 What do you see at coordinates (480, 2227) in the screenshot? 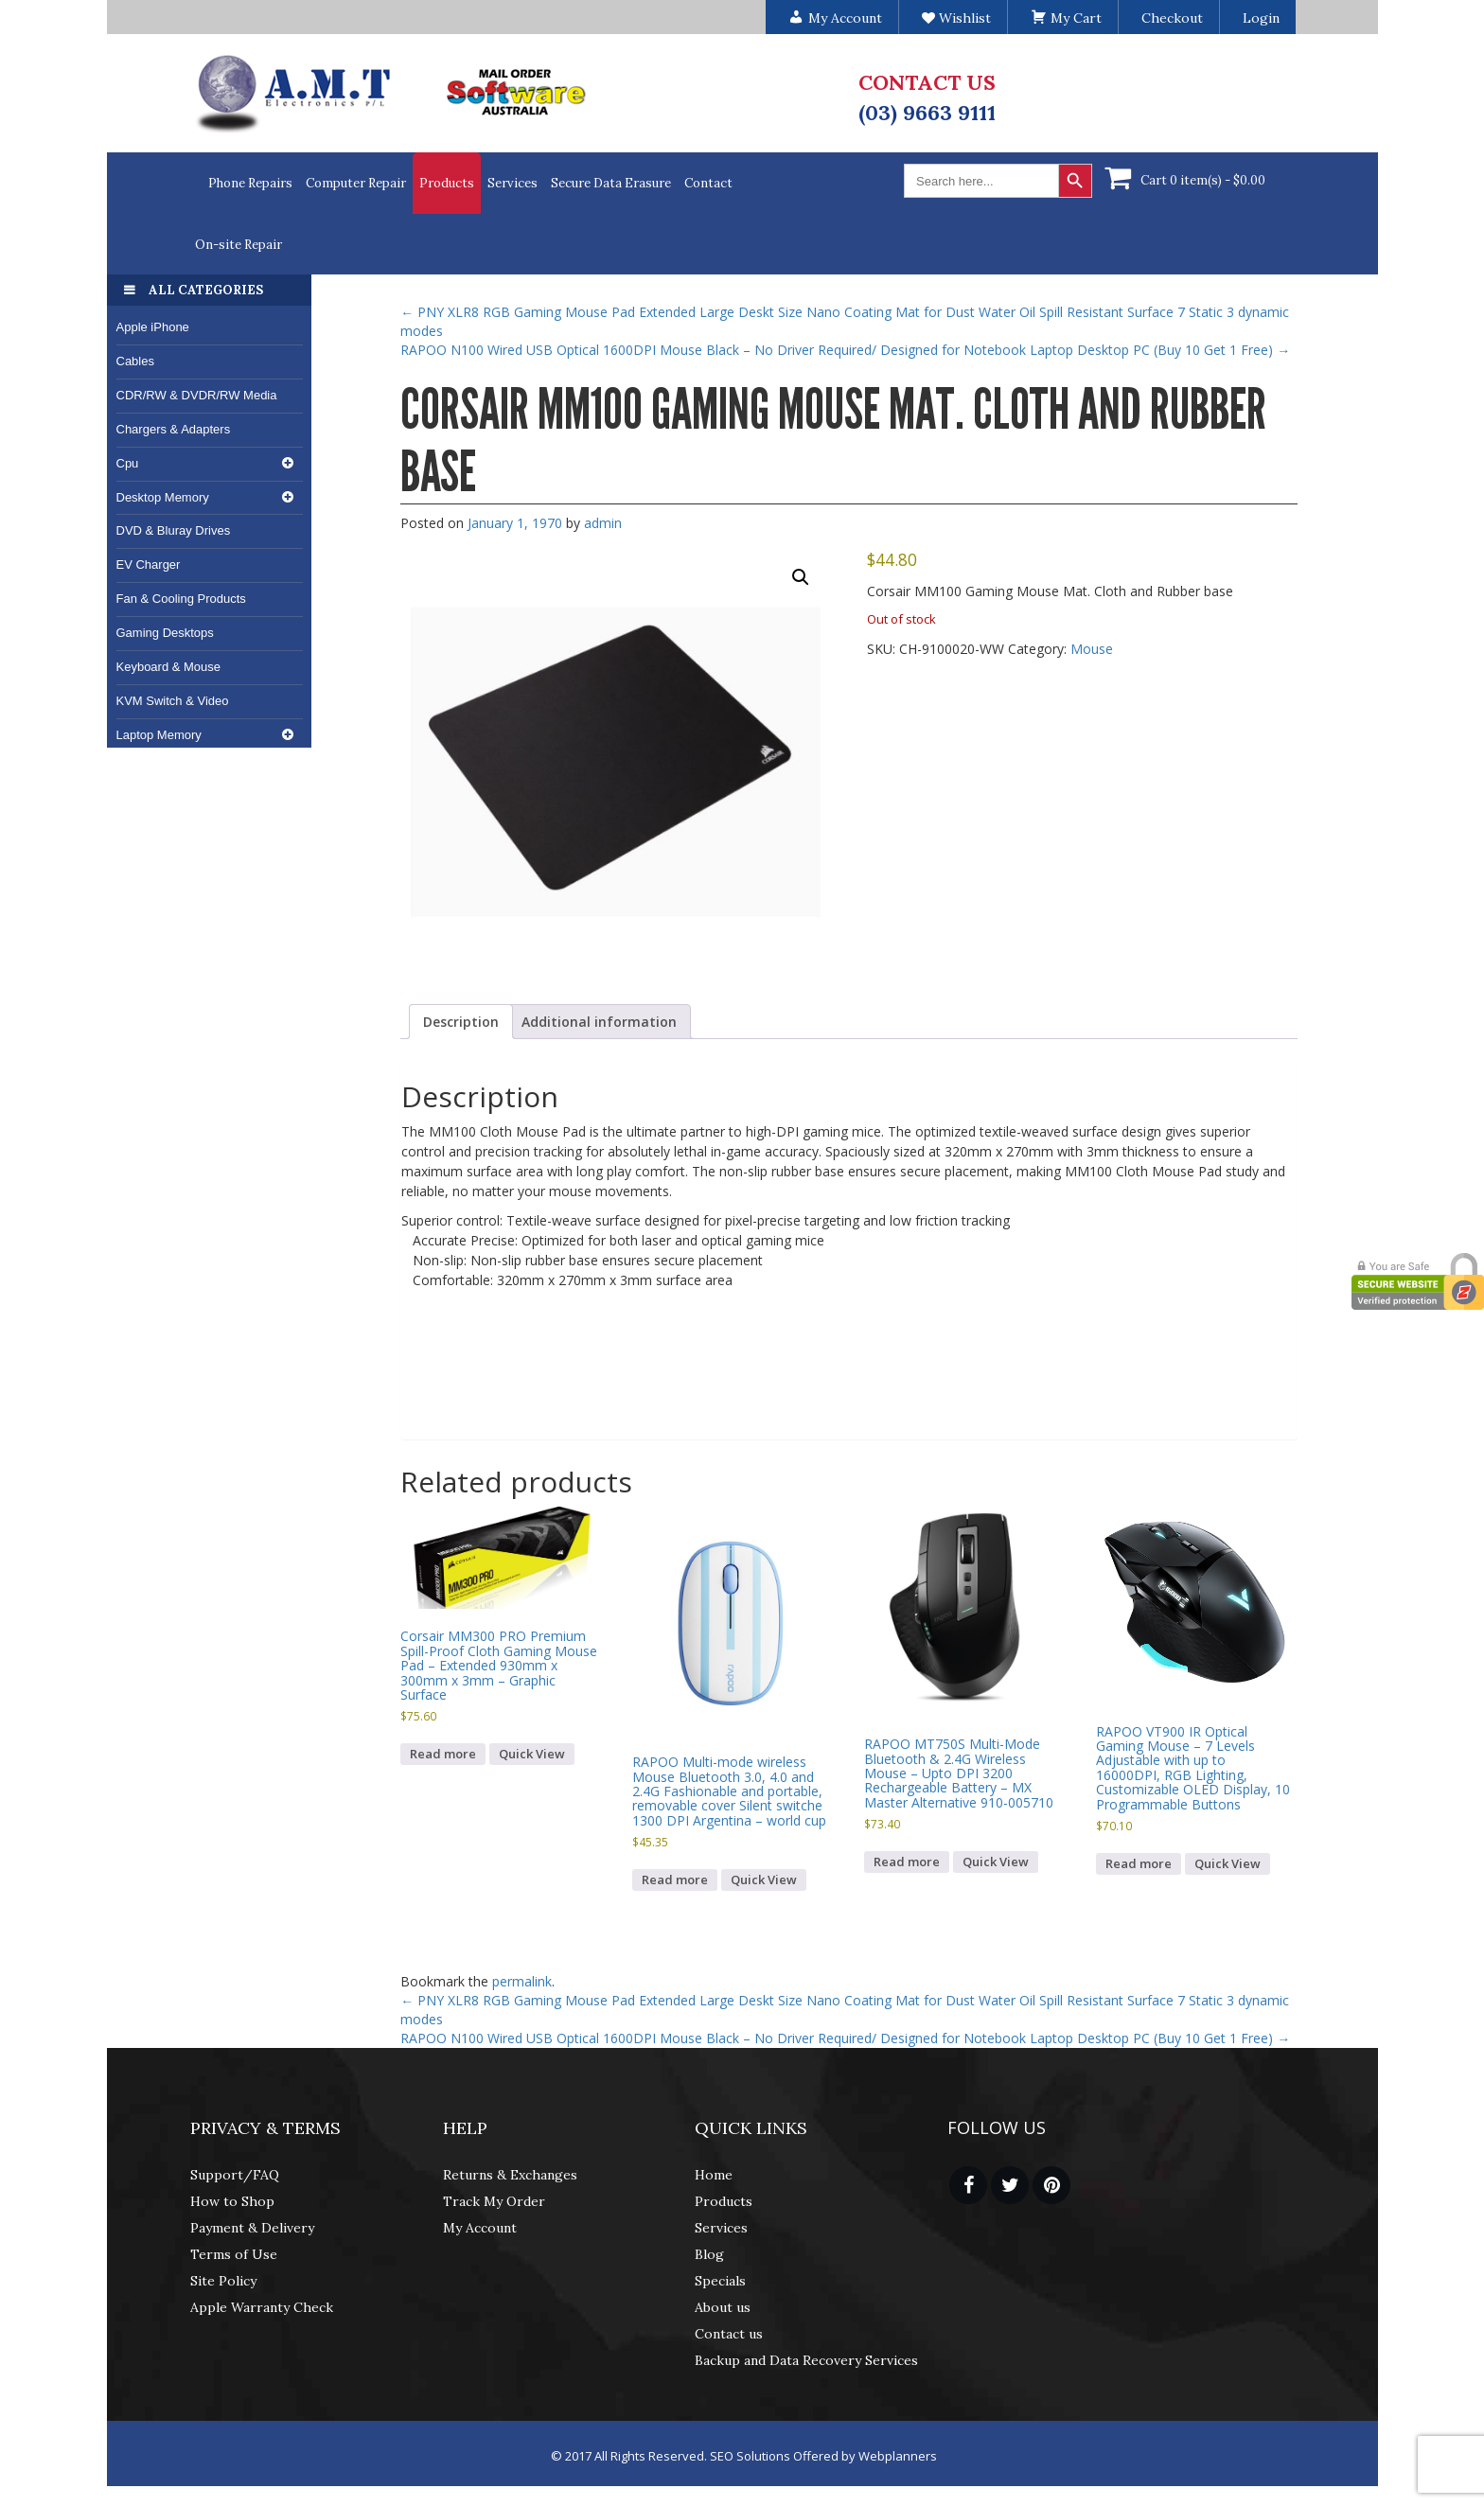
I see `My Account` at bounding box center [480, 2227].